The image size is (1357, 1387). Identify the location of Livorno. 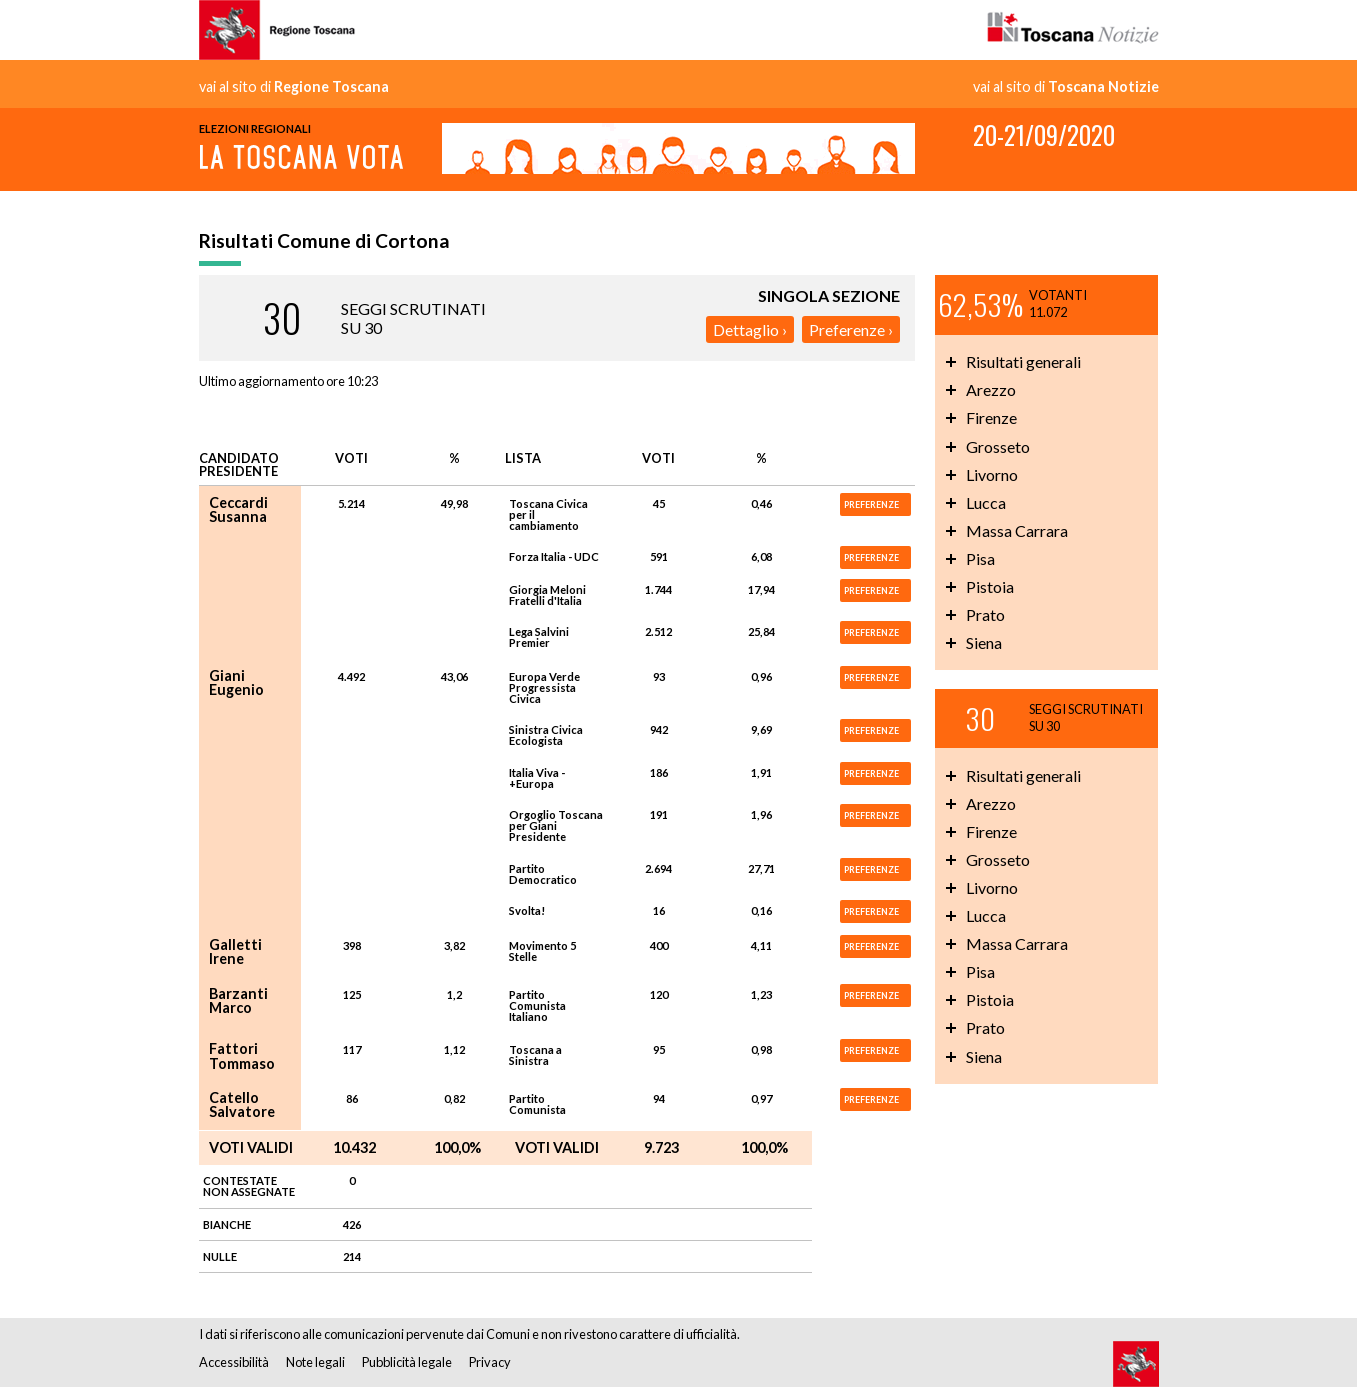
(992, 474).